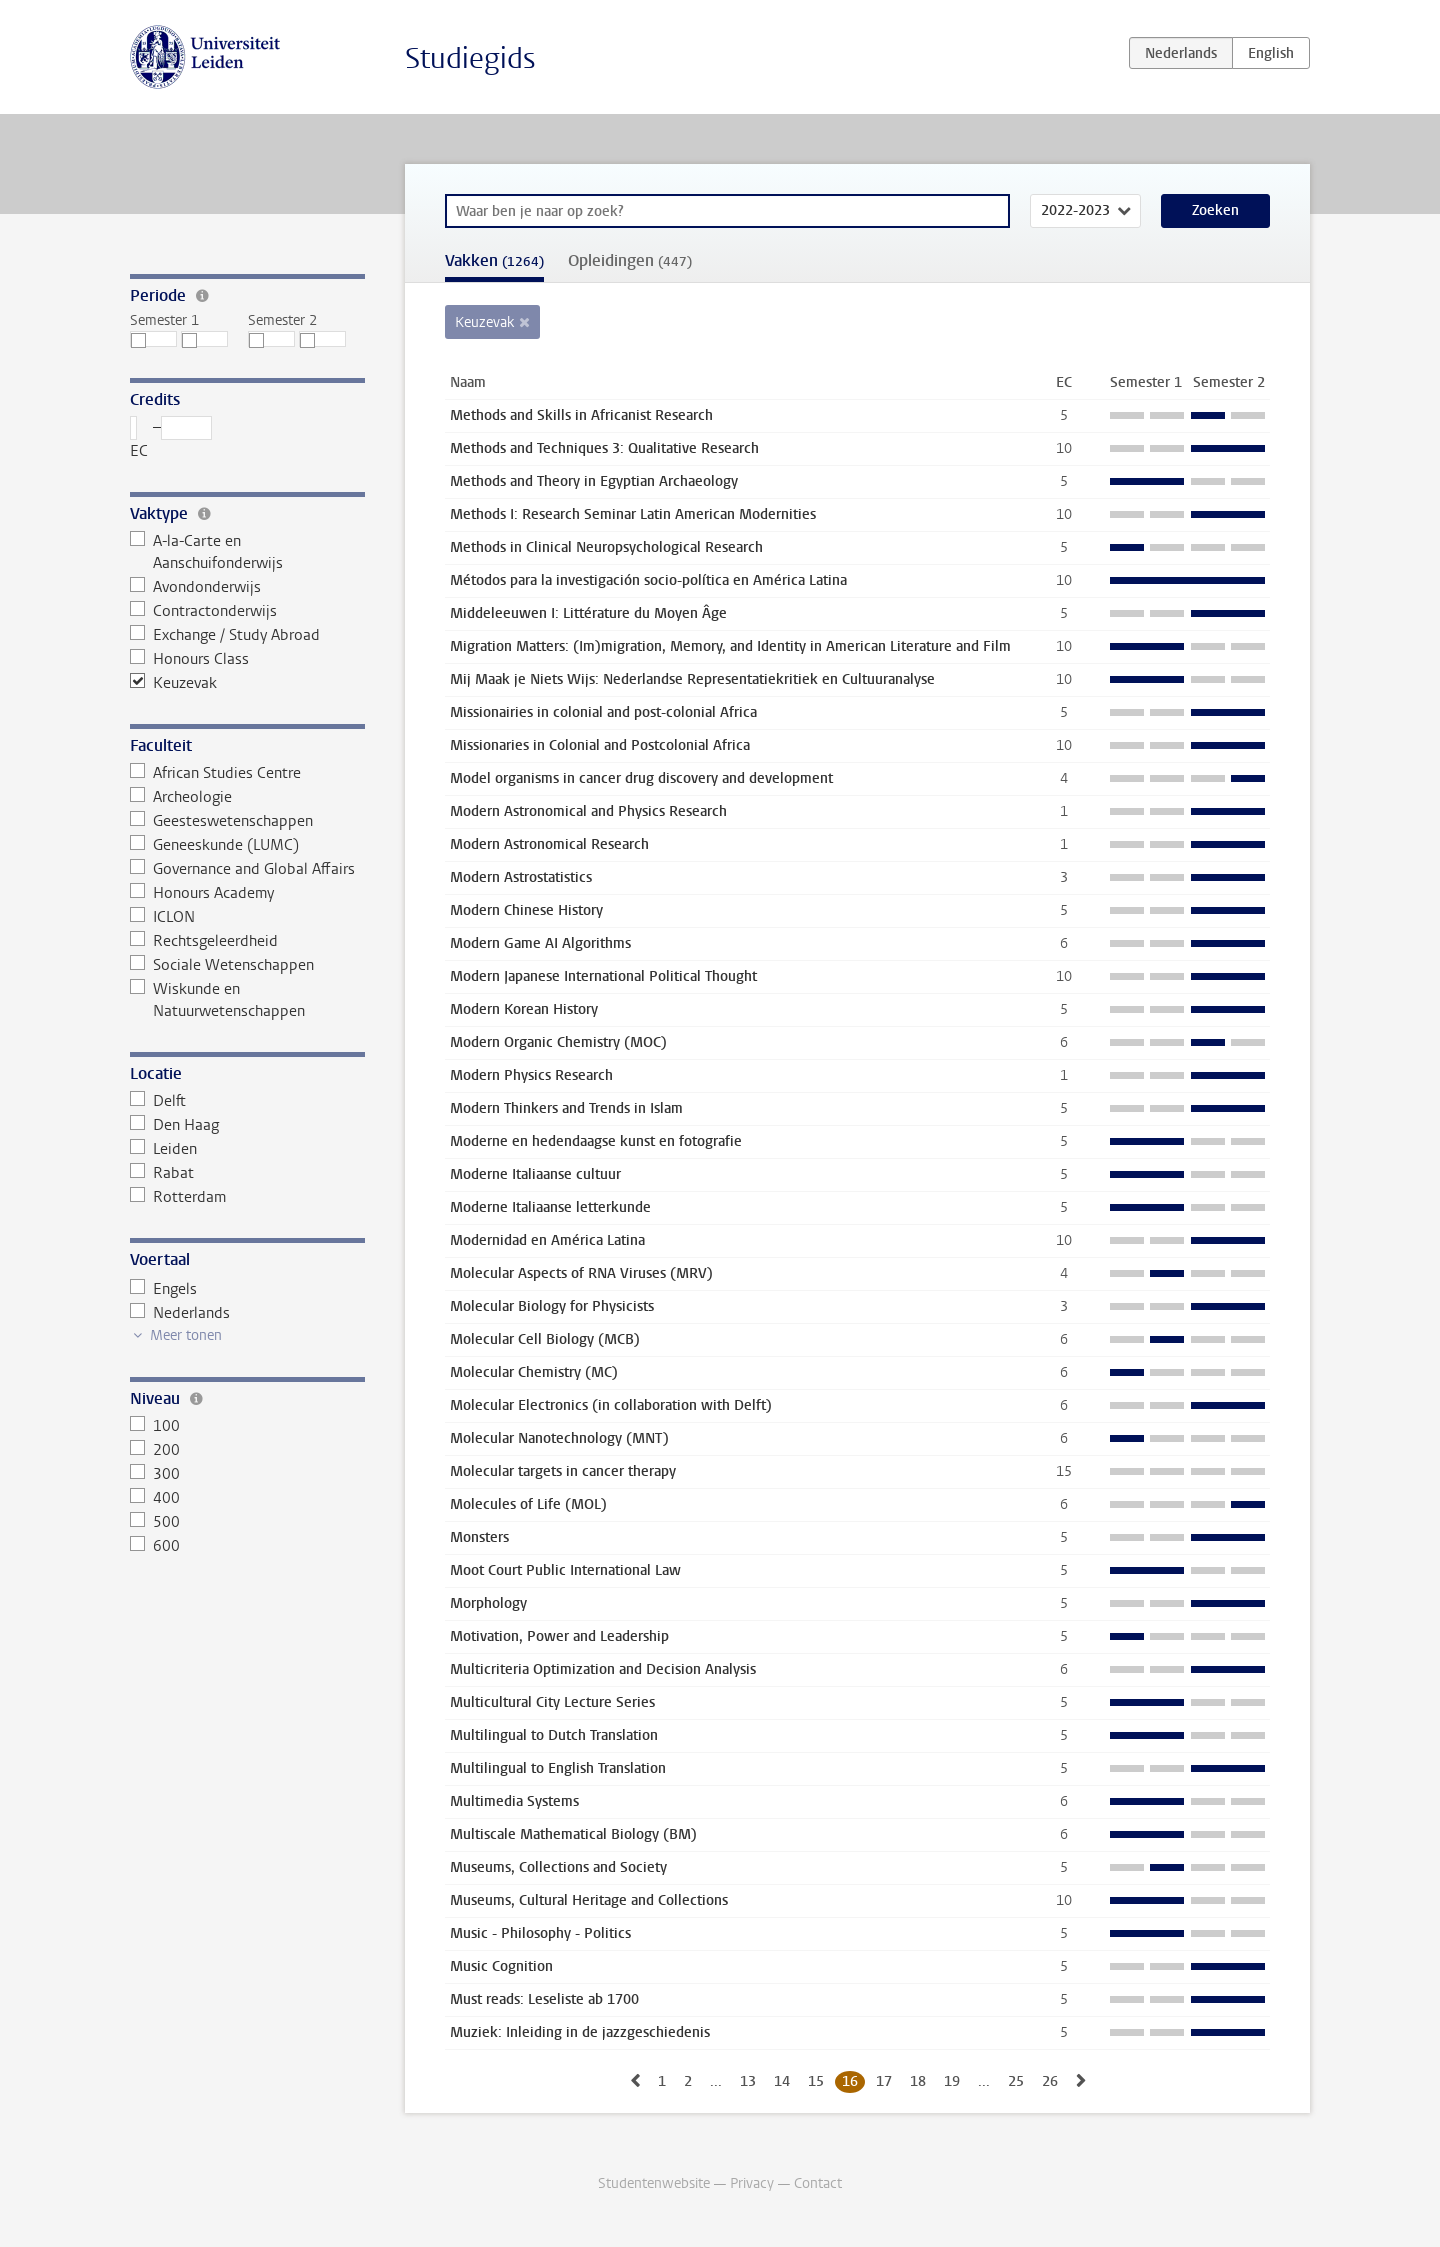 This screenshot has height=2247, width=1440. I want to click on Leiden, so click(163, 1149).